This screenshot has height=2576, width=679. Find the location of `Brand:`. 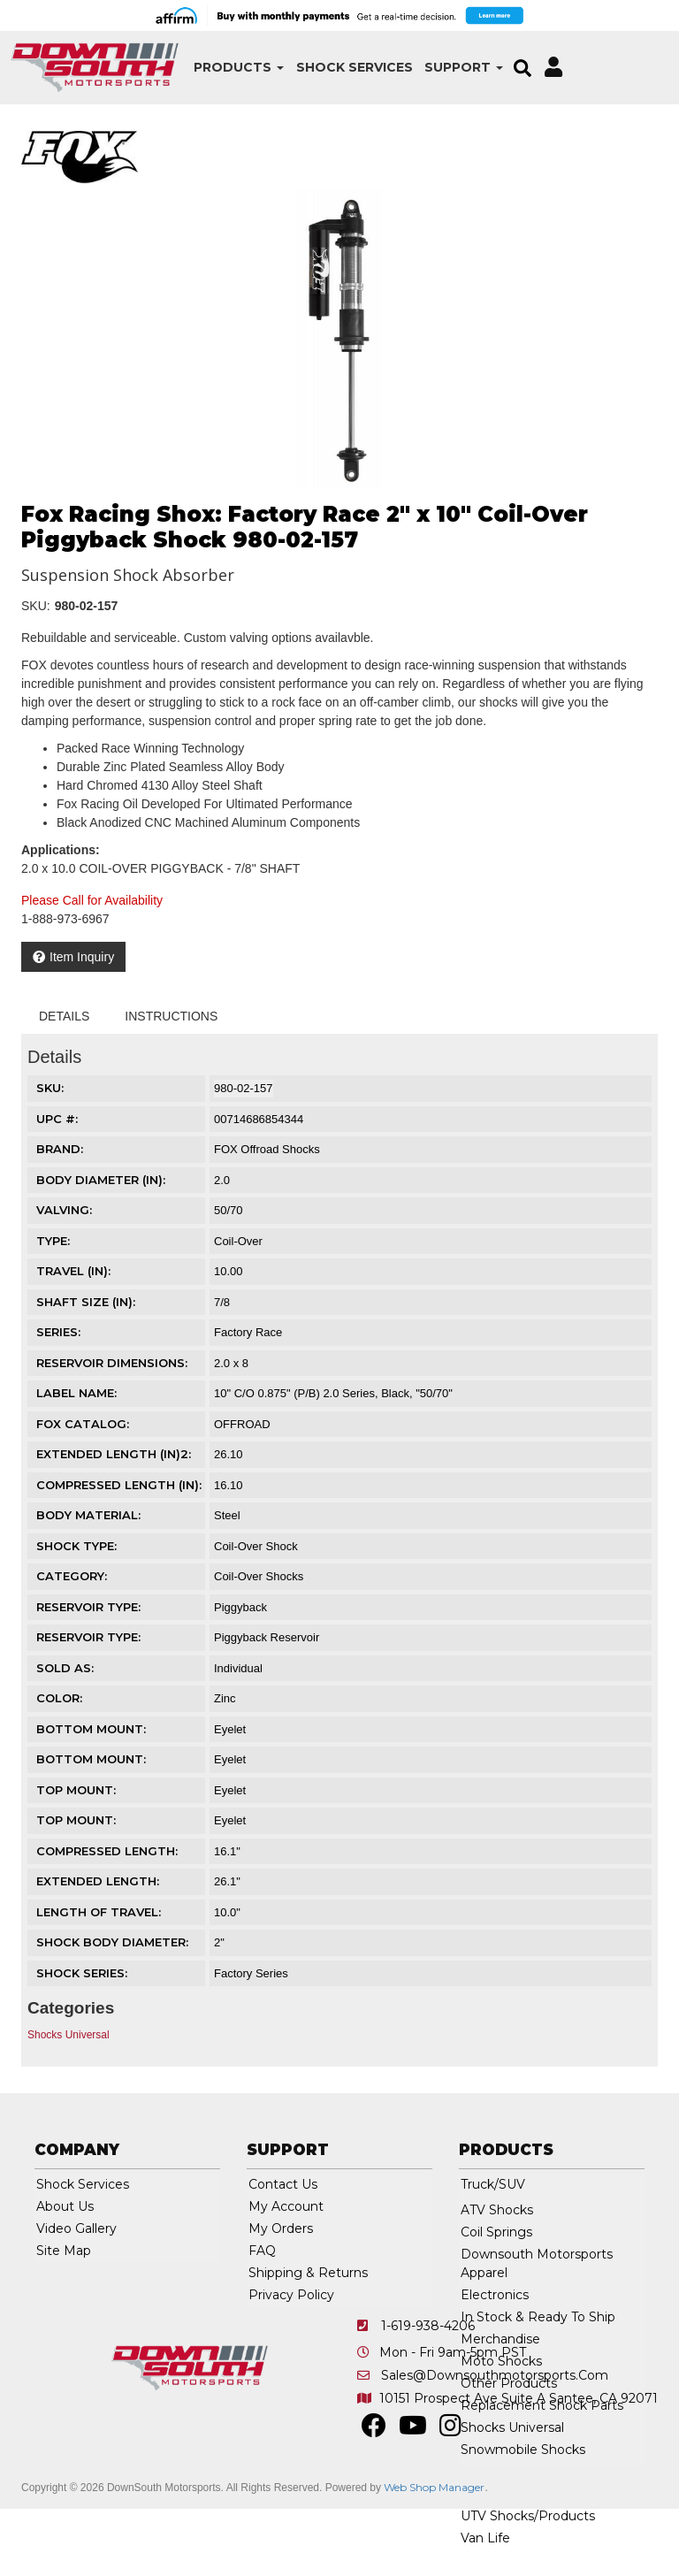

Brand: is located at coordinates (59, 1149).